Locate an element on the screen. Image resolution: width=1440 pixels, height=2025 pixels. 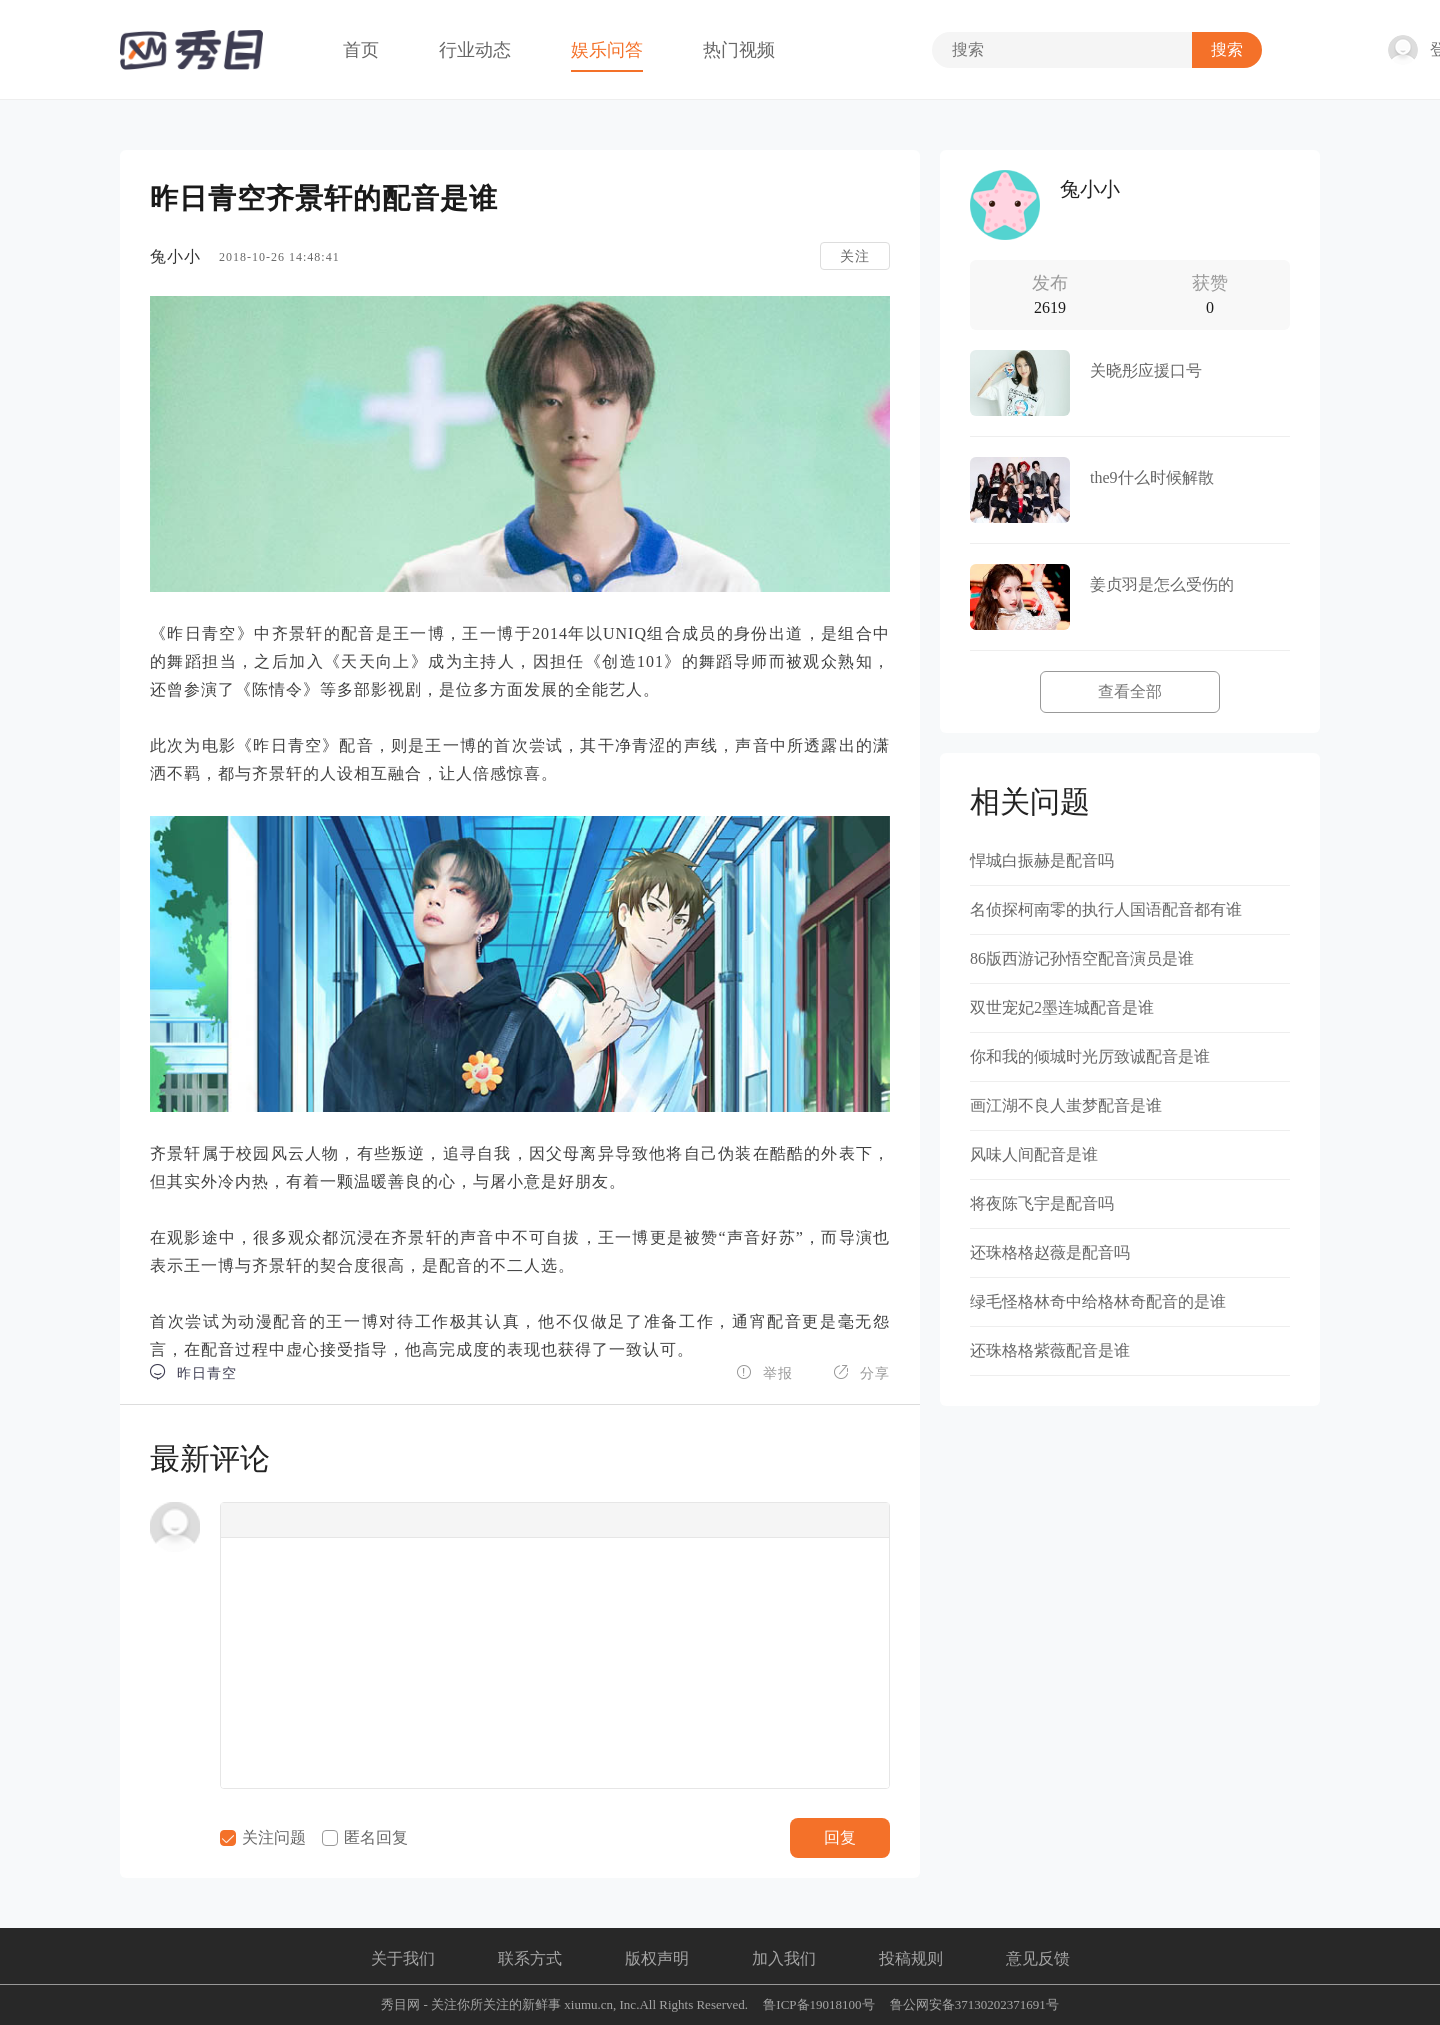
你和我的倾城时光厉致诚配音是谁 is located at coordinates (1090, 1056).